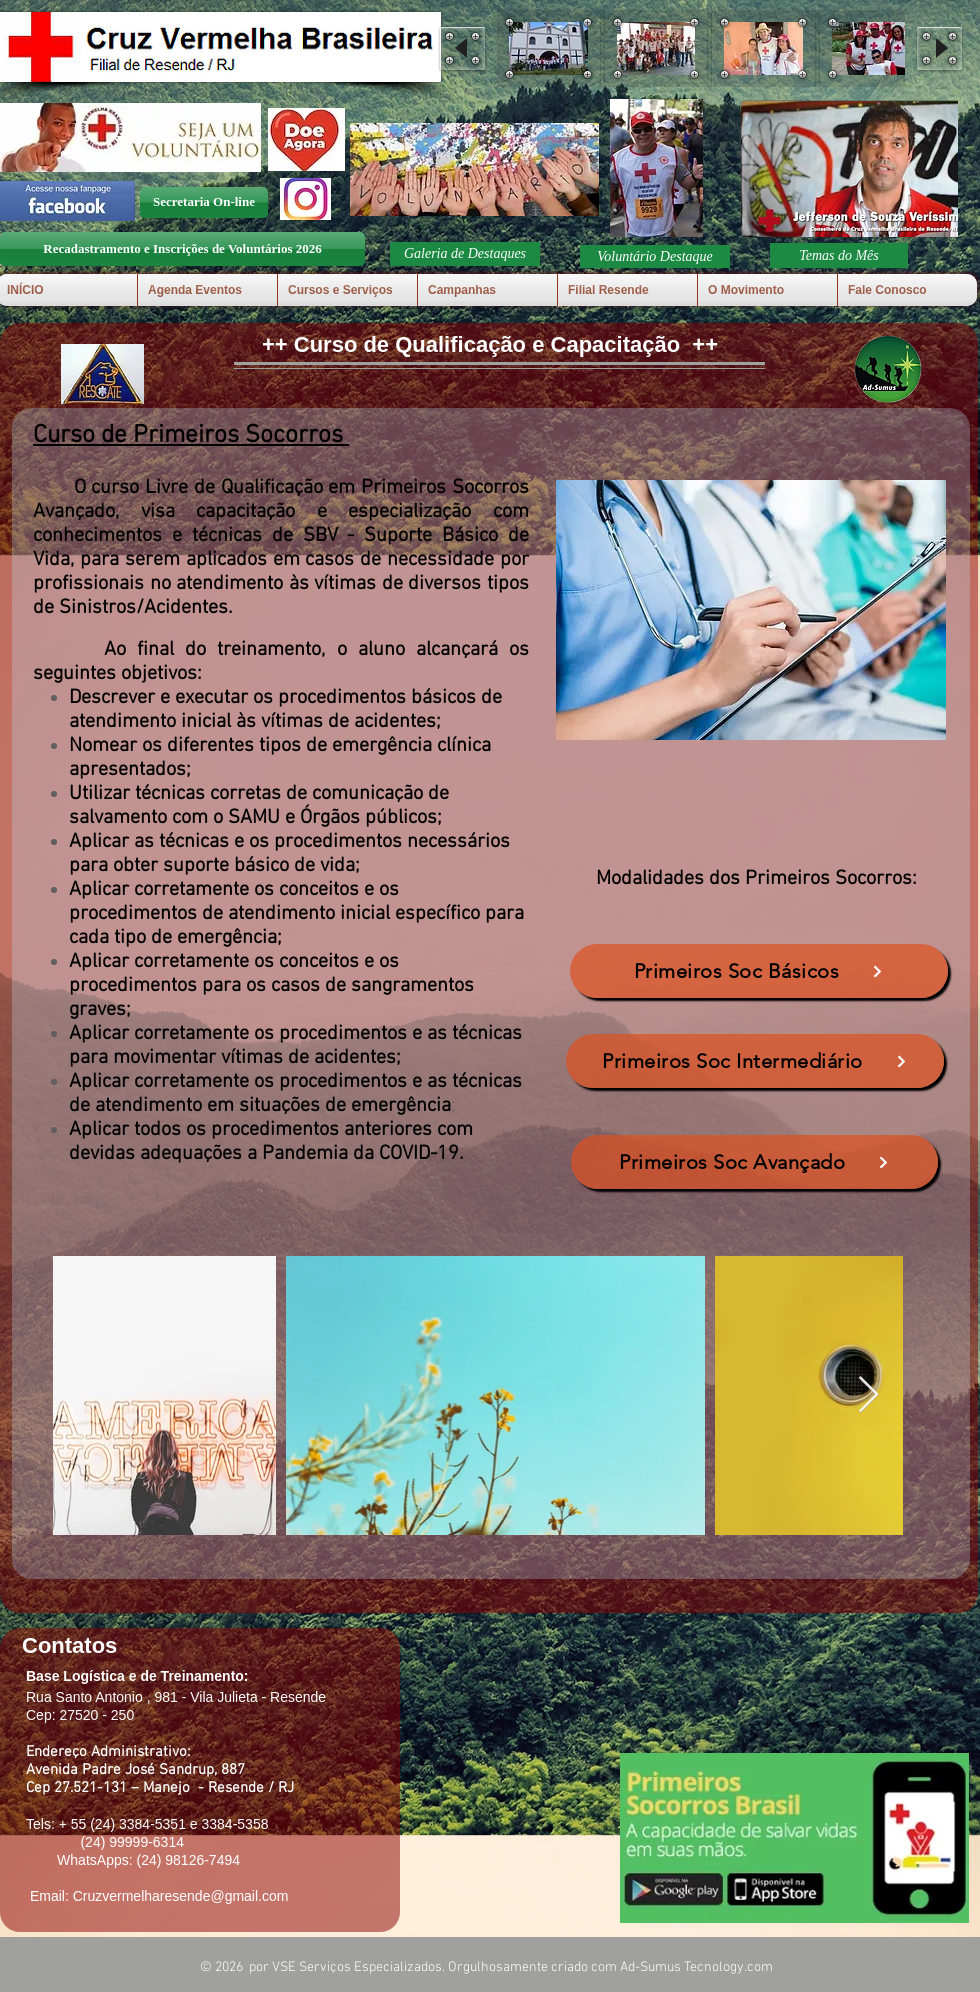  I want to click on [Secretaria On-line], so click(204, 202).